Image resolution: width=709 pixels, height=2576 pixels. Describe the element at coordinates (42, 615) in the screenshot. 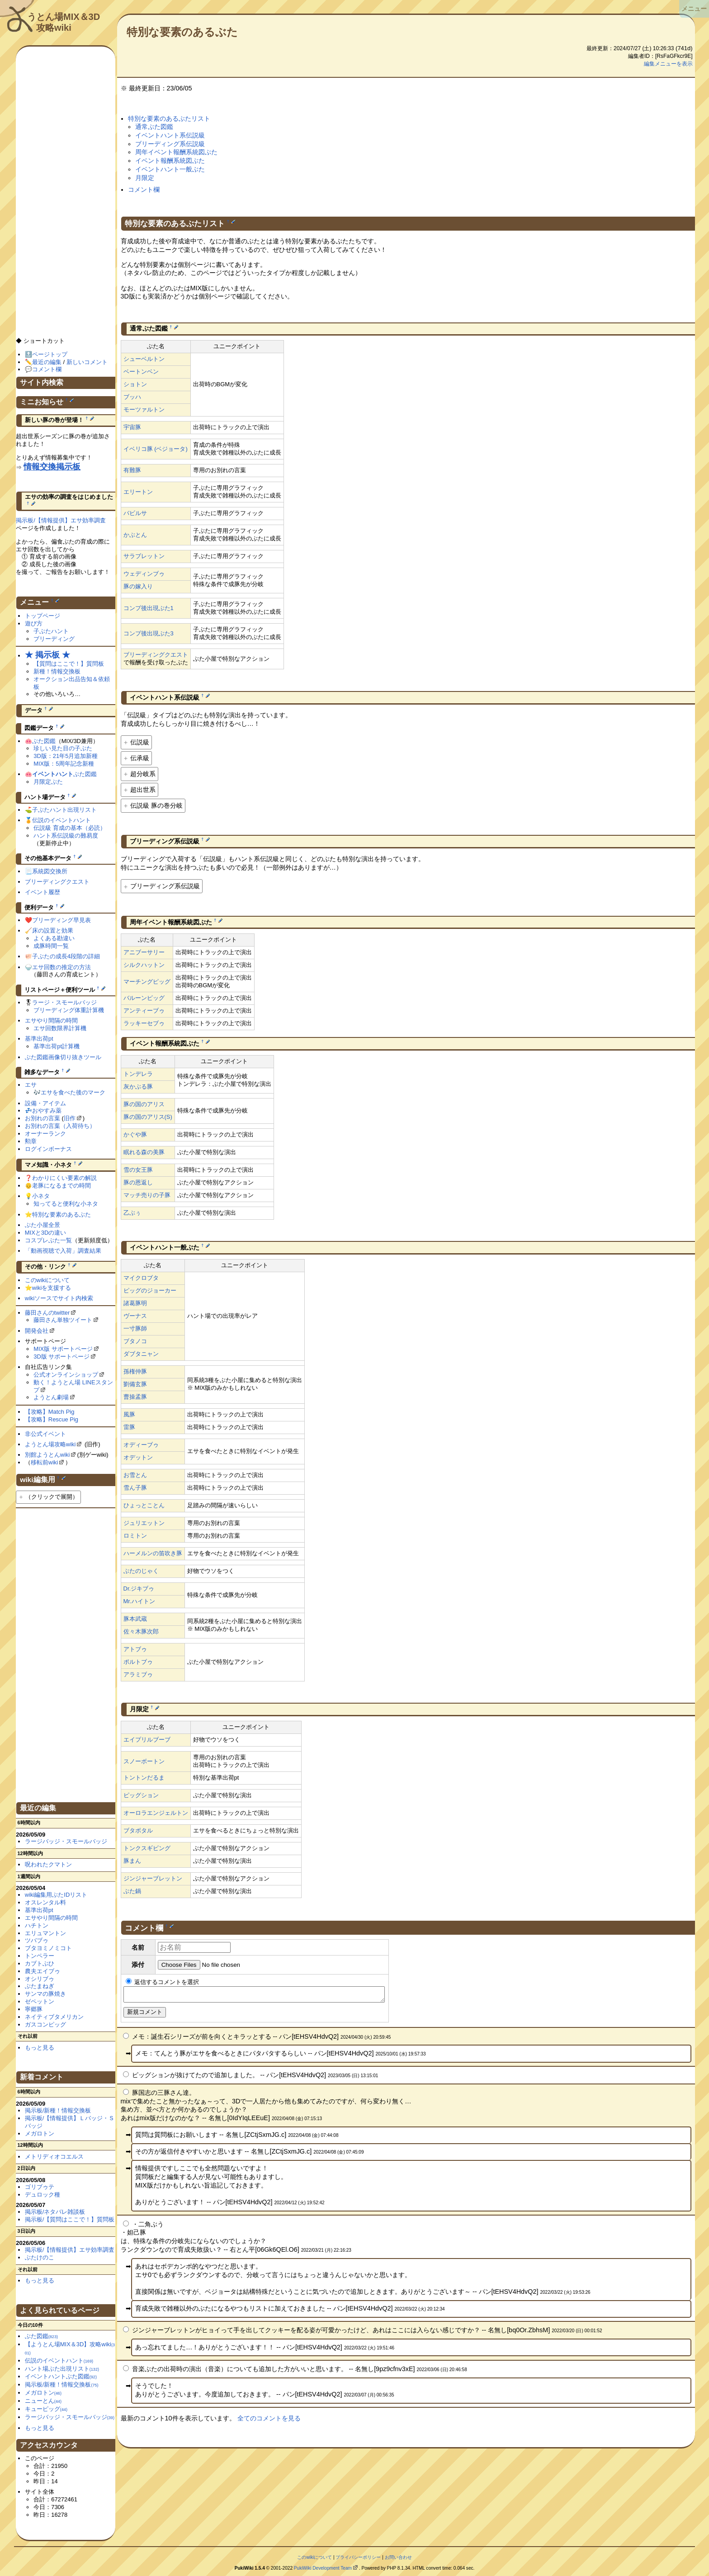

I see `トップページ` at that location.